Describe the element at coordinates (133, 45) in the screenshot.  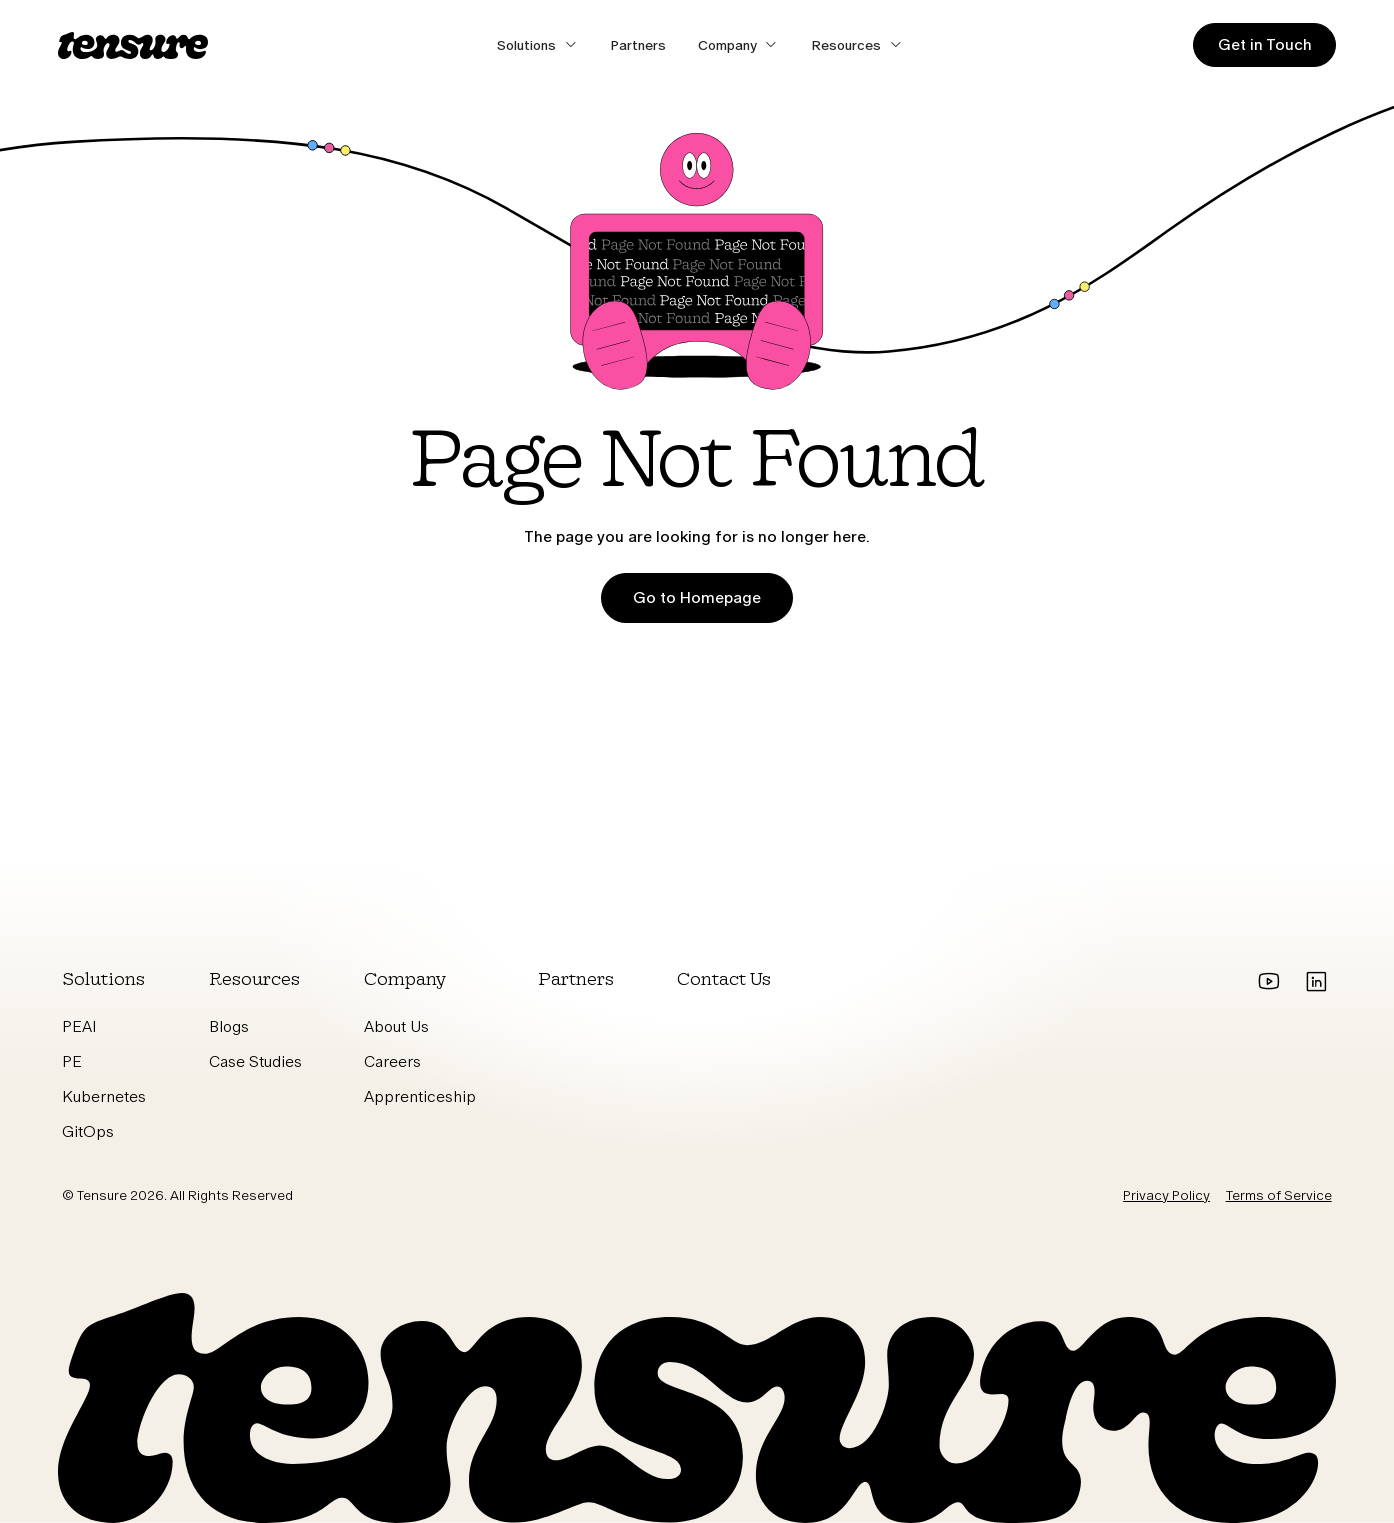
I see `[home]` at that location.